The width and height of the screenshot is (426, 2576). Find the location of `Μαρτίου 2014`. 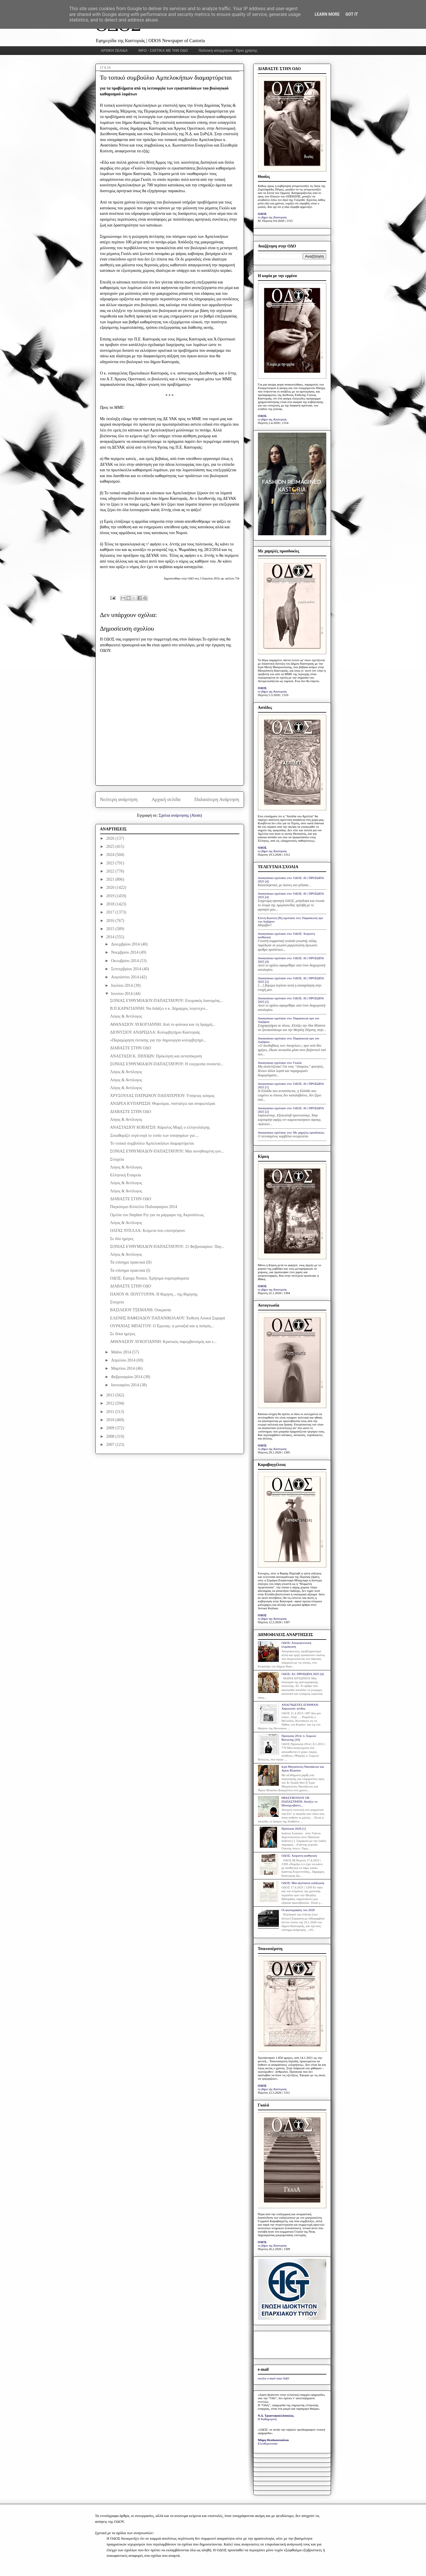

Μαρτίου 2014 is located at coordinates (123, 1368).